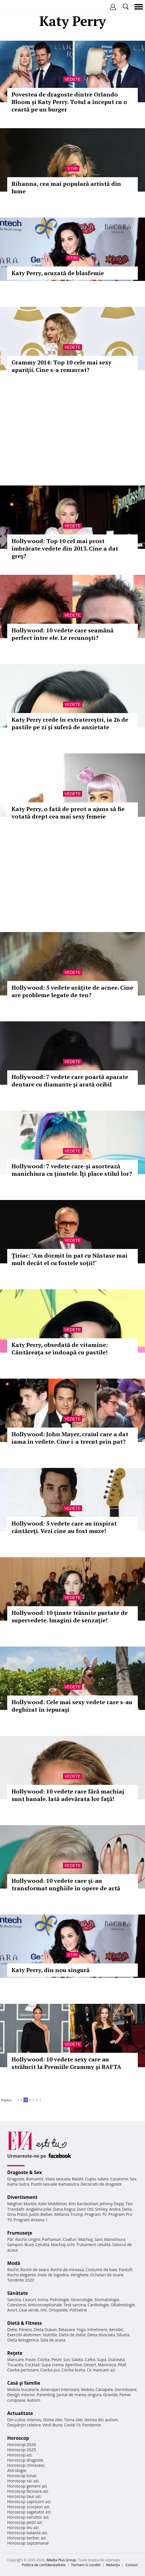  I want to click on Dieta Dukan, so click(45, 2329).